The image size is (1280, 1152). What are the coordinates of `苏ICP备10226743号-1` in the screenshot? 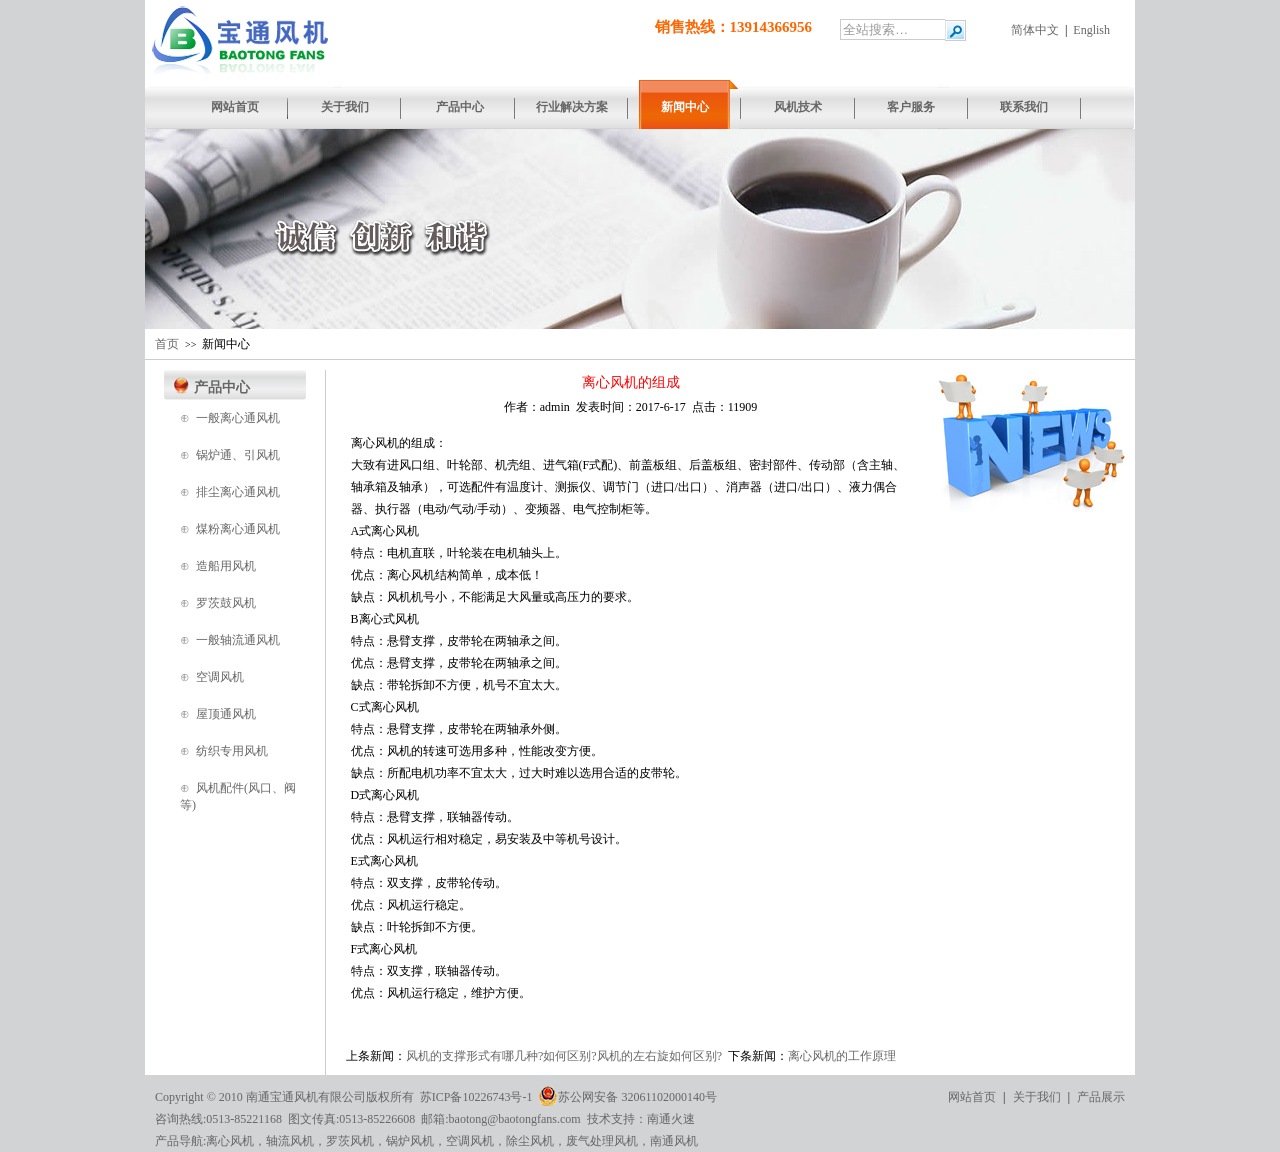 It's located at (476, 1097).